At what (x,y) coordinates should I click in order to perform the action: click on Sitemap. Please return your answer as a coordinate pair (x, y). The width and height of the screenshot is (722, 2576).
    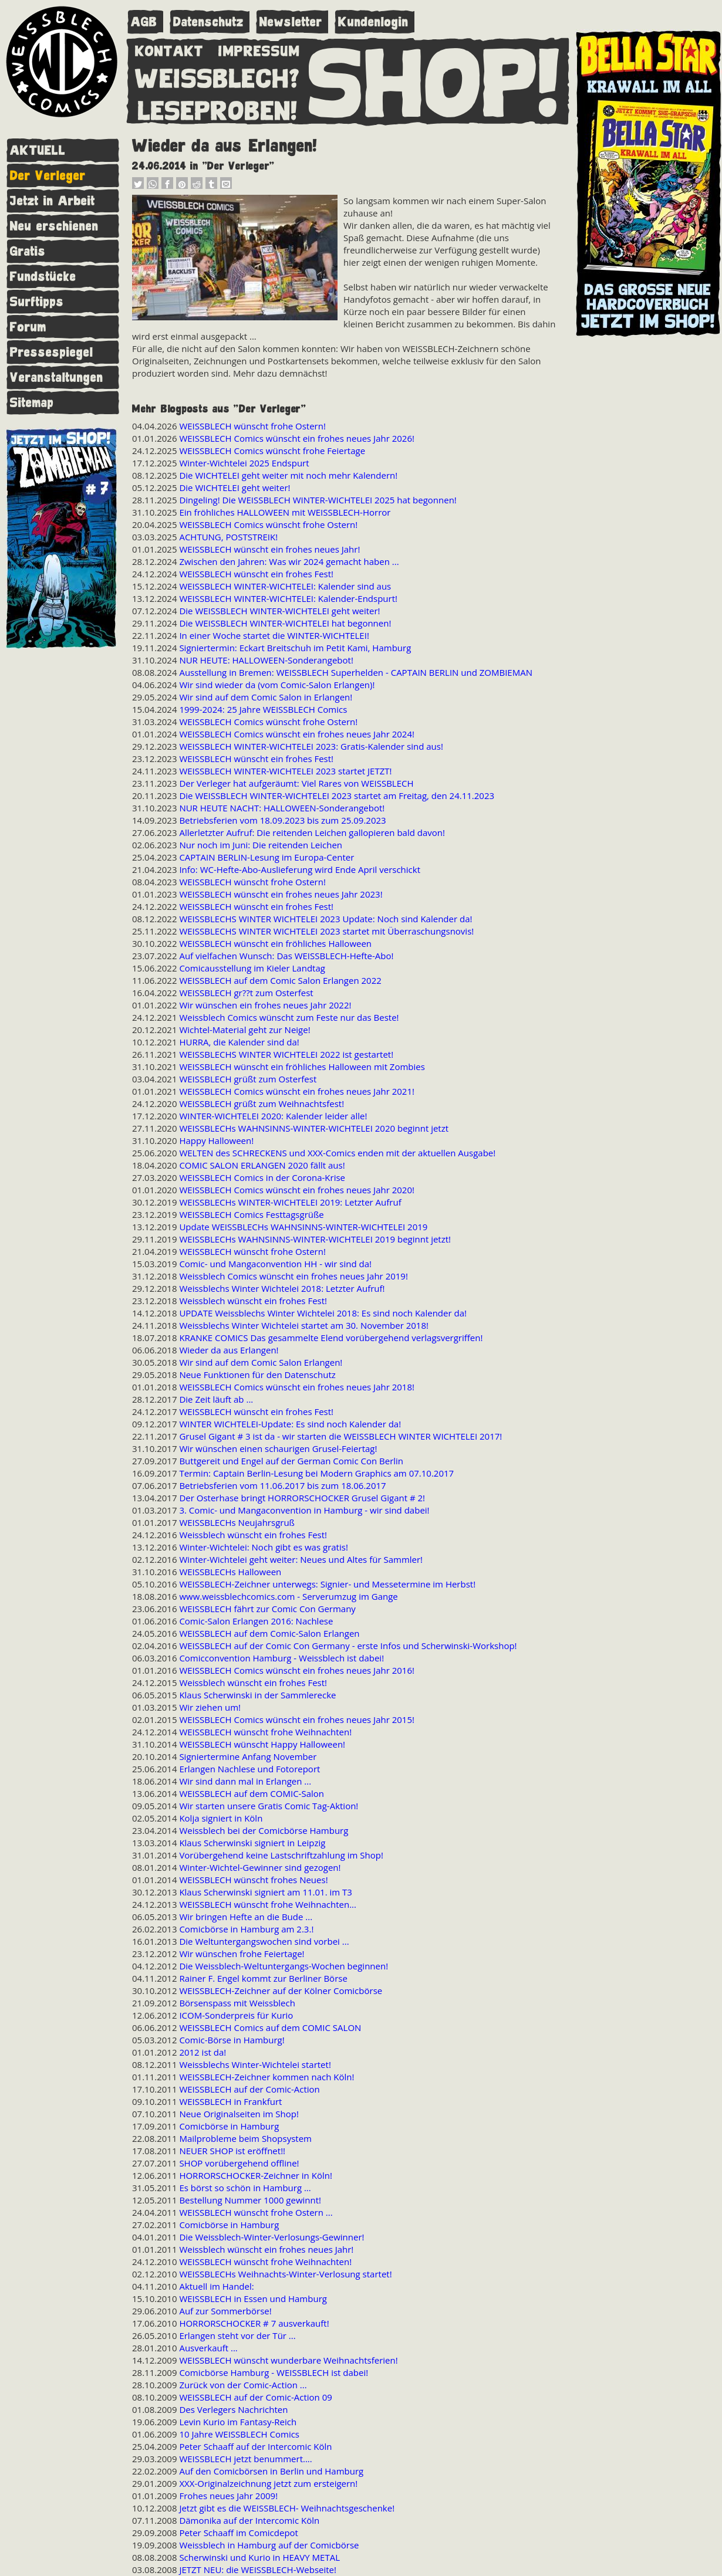
    Looking at the image, I should click on (32, 403).